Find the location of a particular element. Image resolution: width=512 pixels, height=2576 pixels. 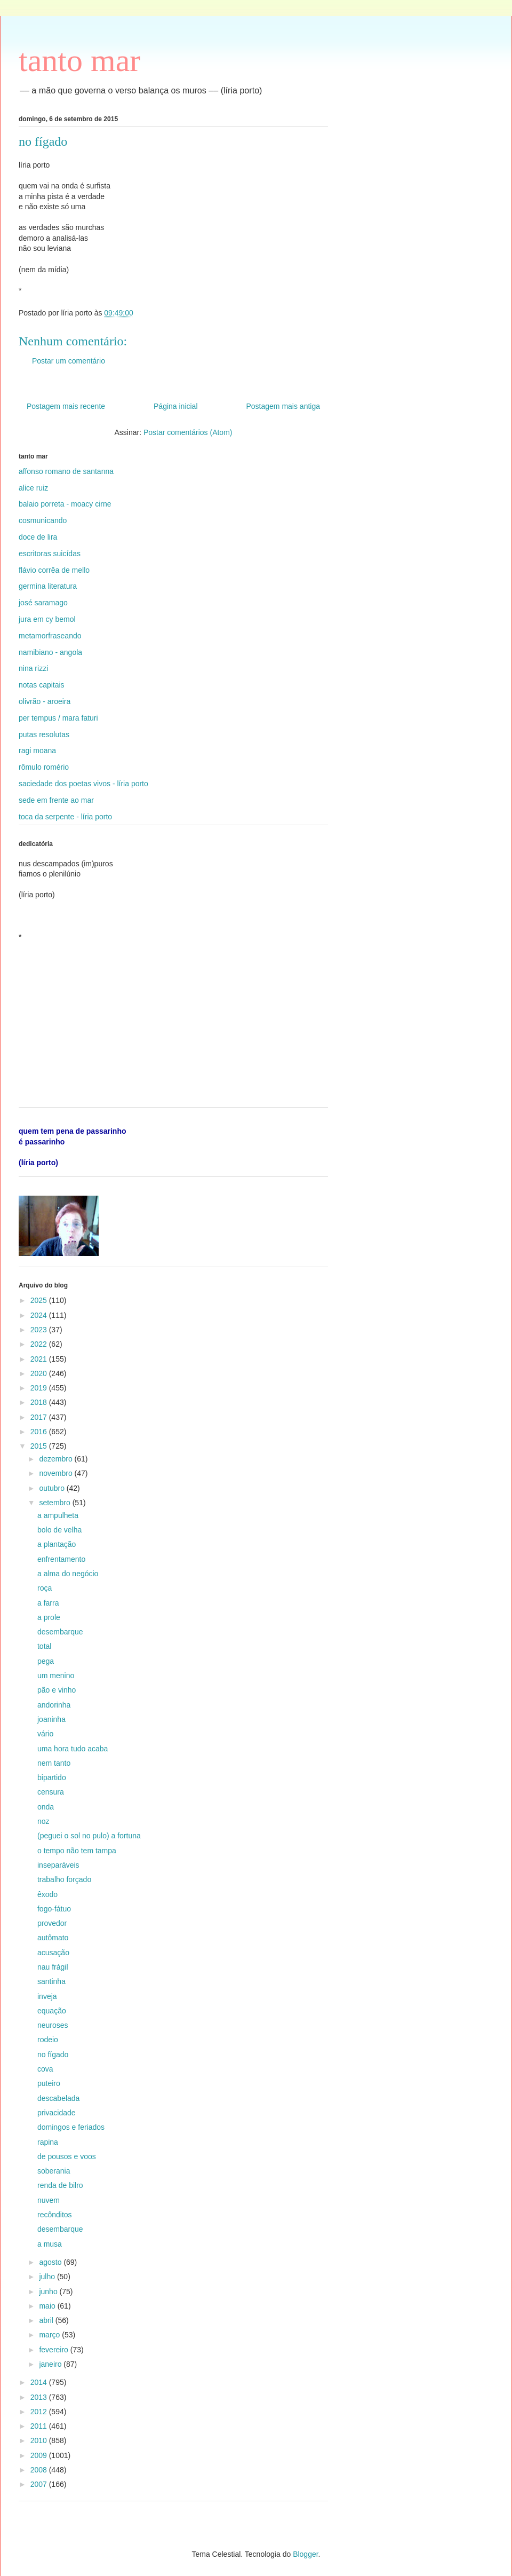

flávio corrêa de mello is located at coordinates (54, 570).